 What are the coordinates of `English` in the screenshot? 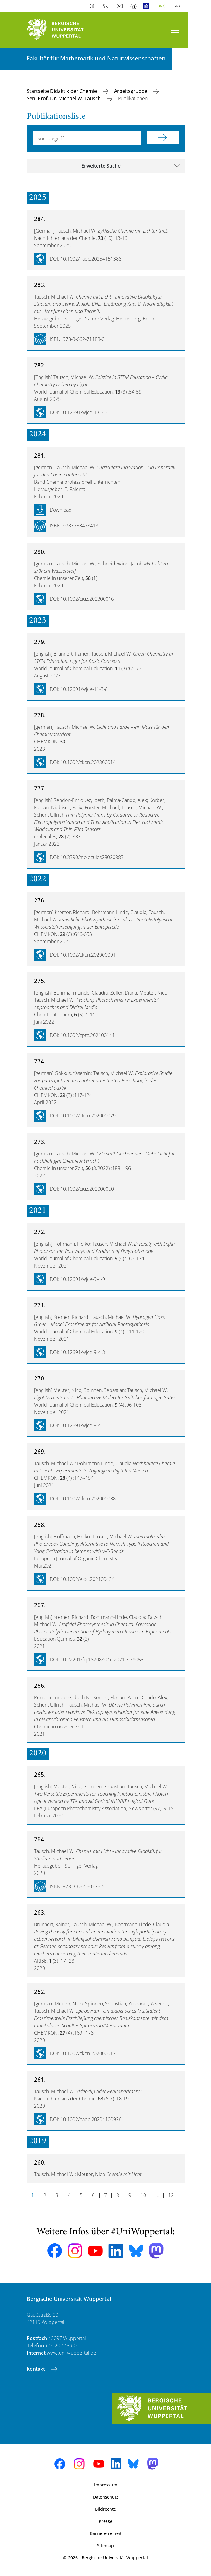 It's located at (178, 6).